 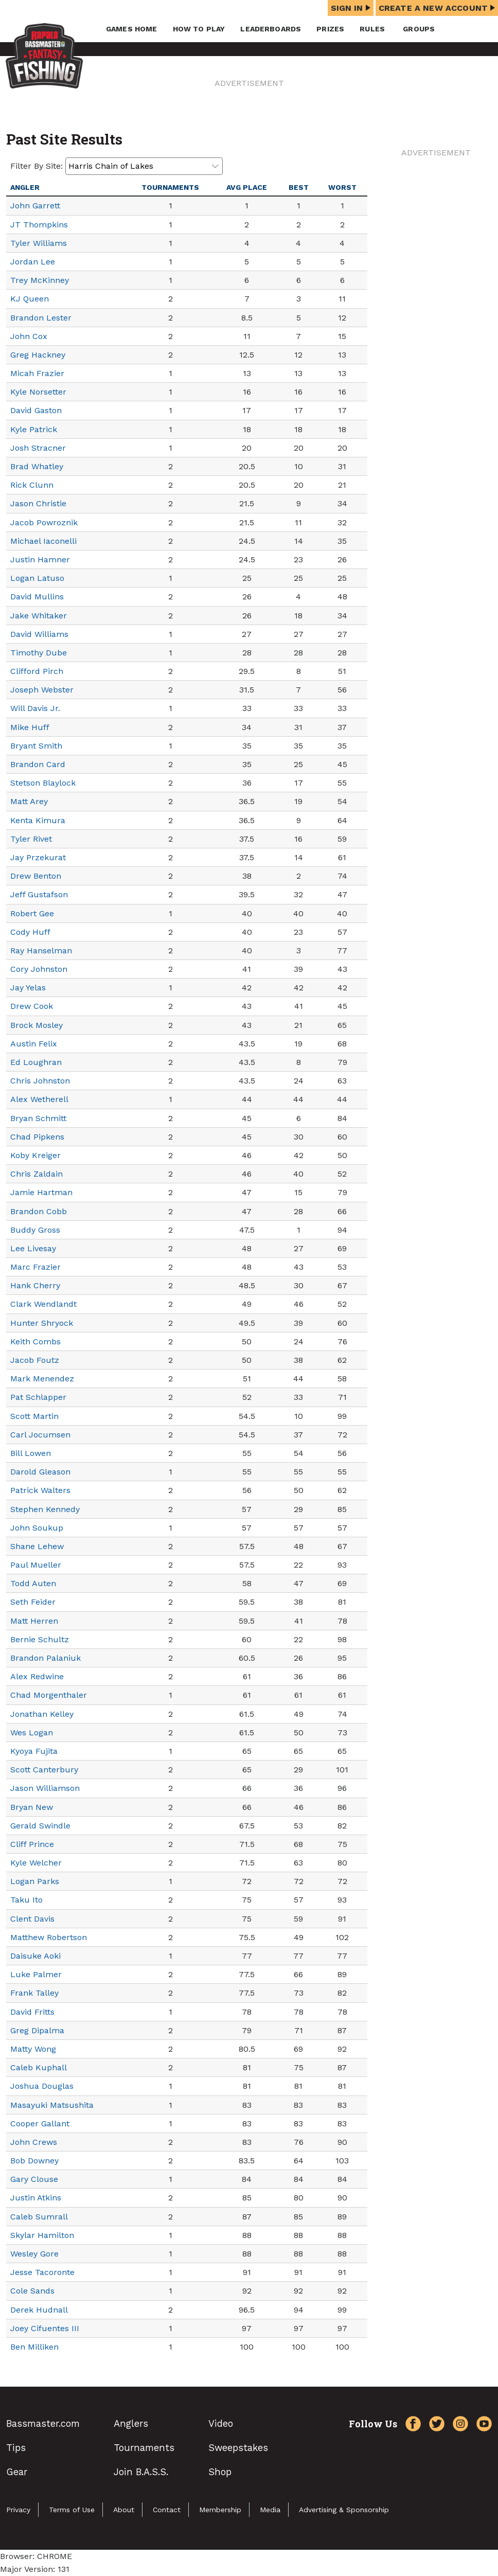 I want to click on Rick Clunn, so click(x=32, y=485).